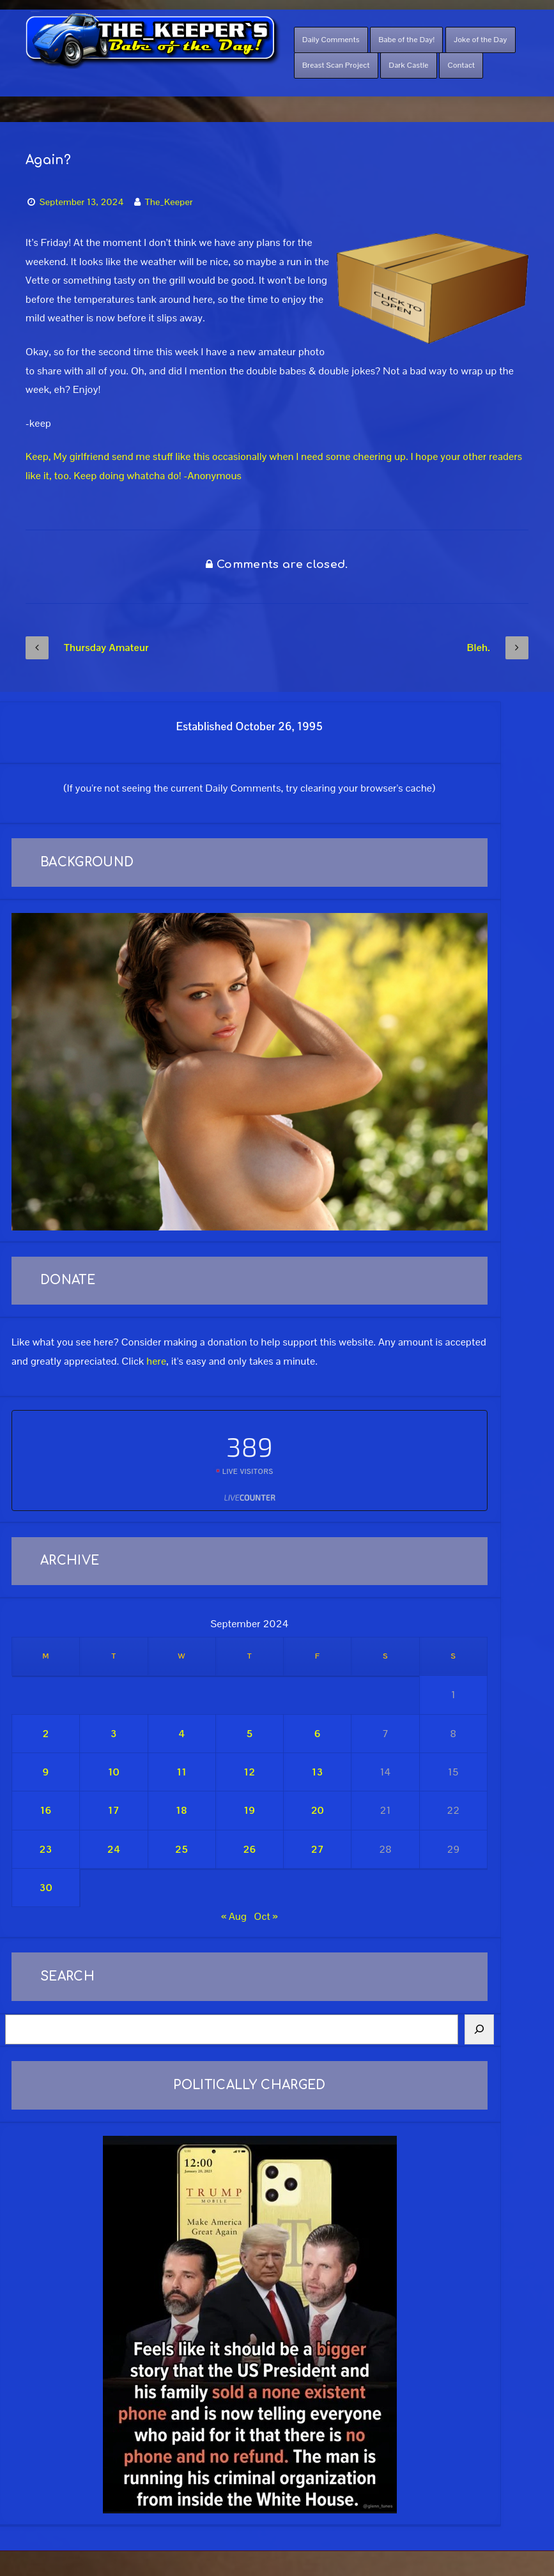  I want to click on 16 [Posts published on September 16, 2024], so click(46, 1810).